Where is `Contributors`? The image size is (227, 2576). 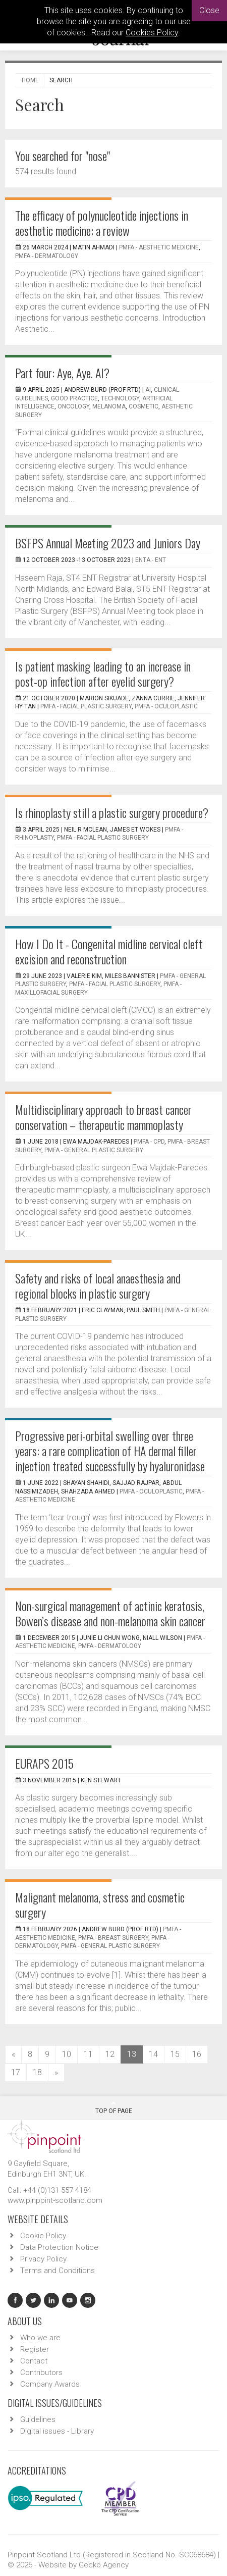
Contributors is located at coordinates (41, 2372).